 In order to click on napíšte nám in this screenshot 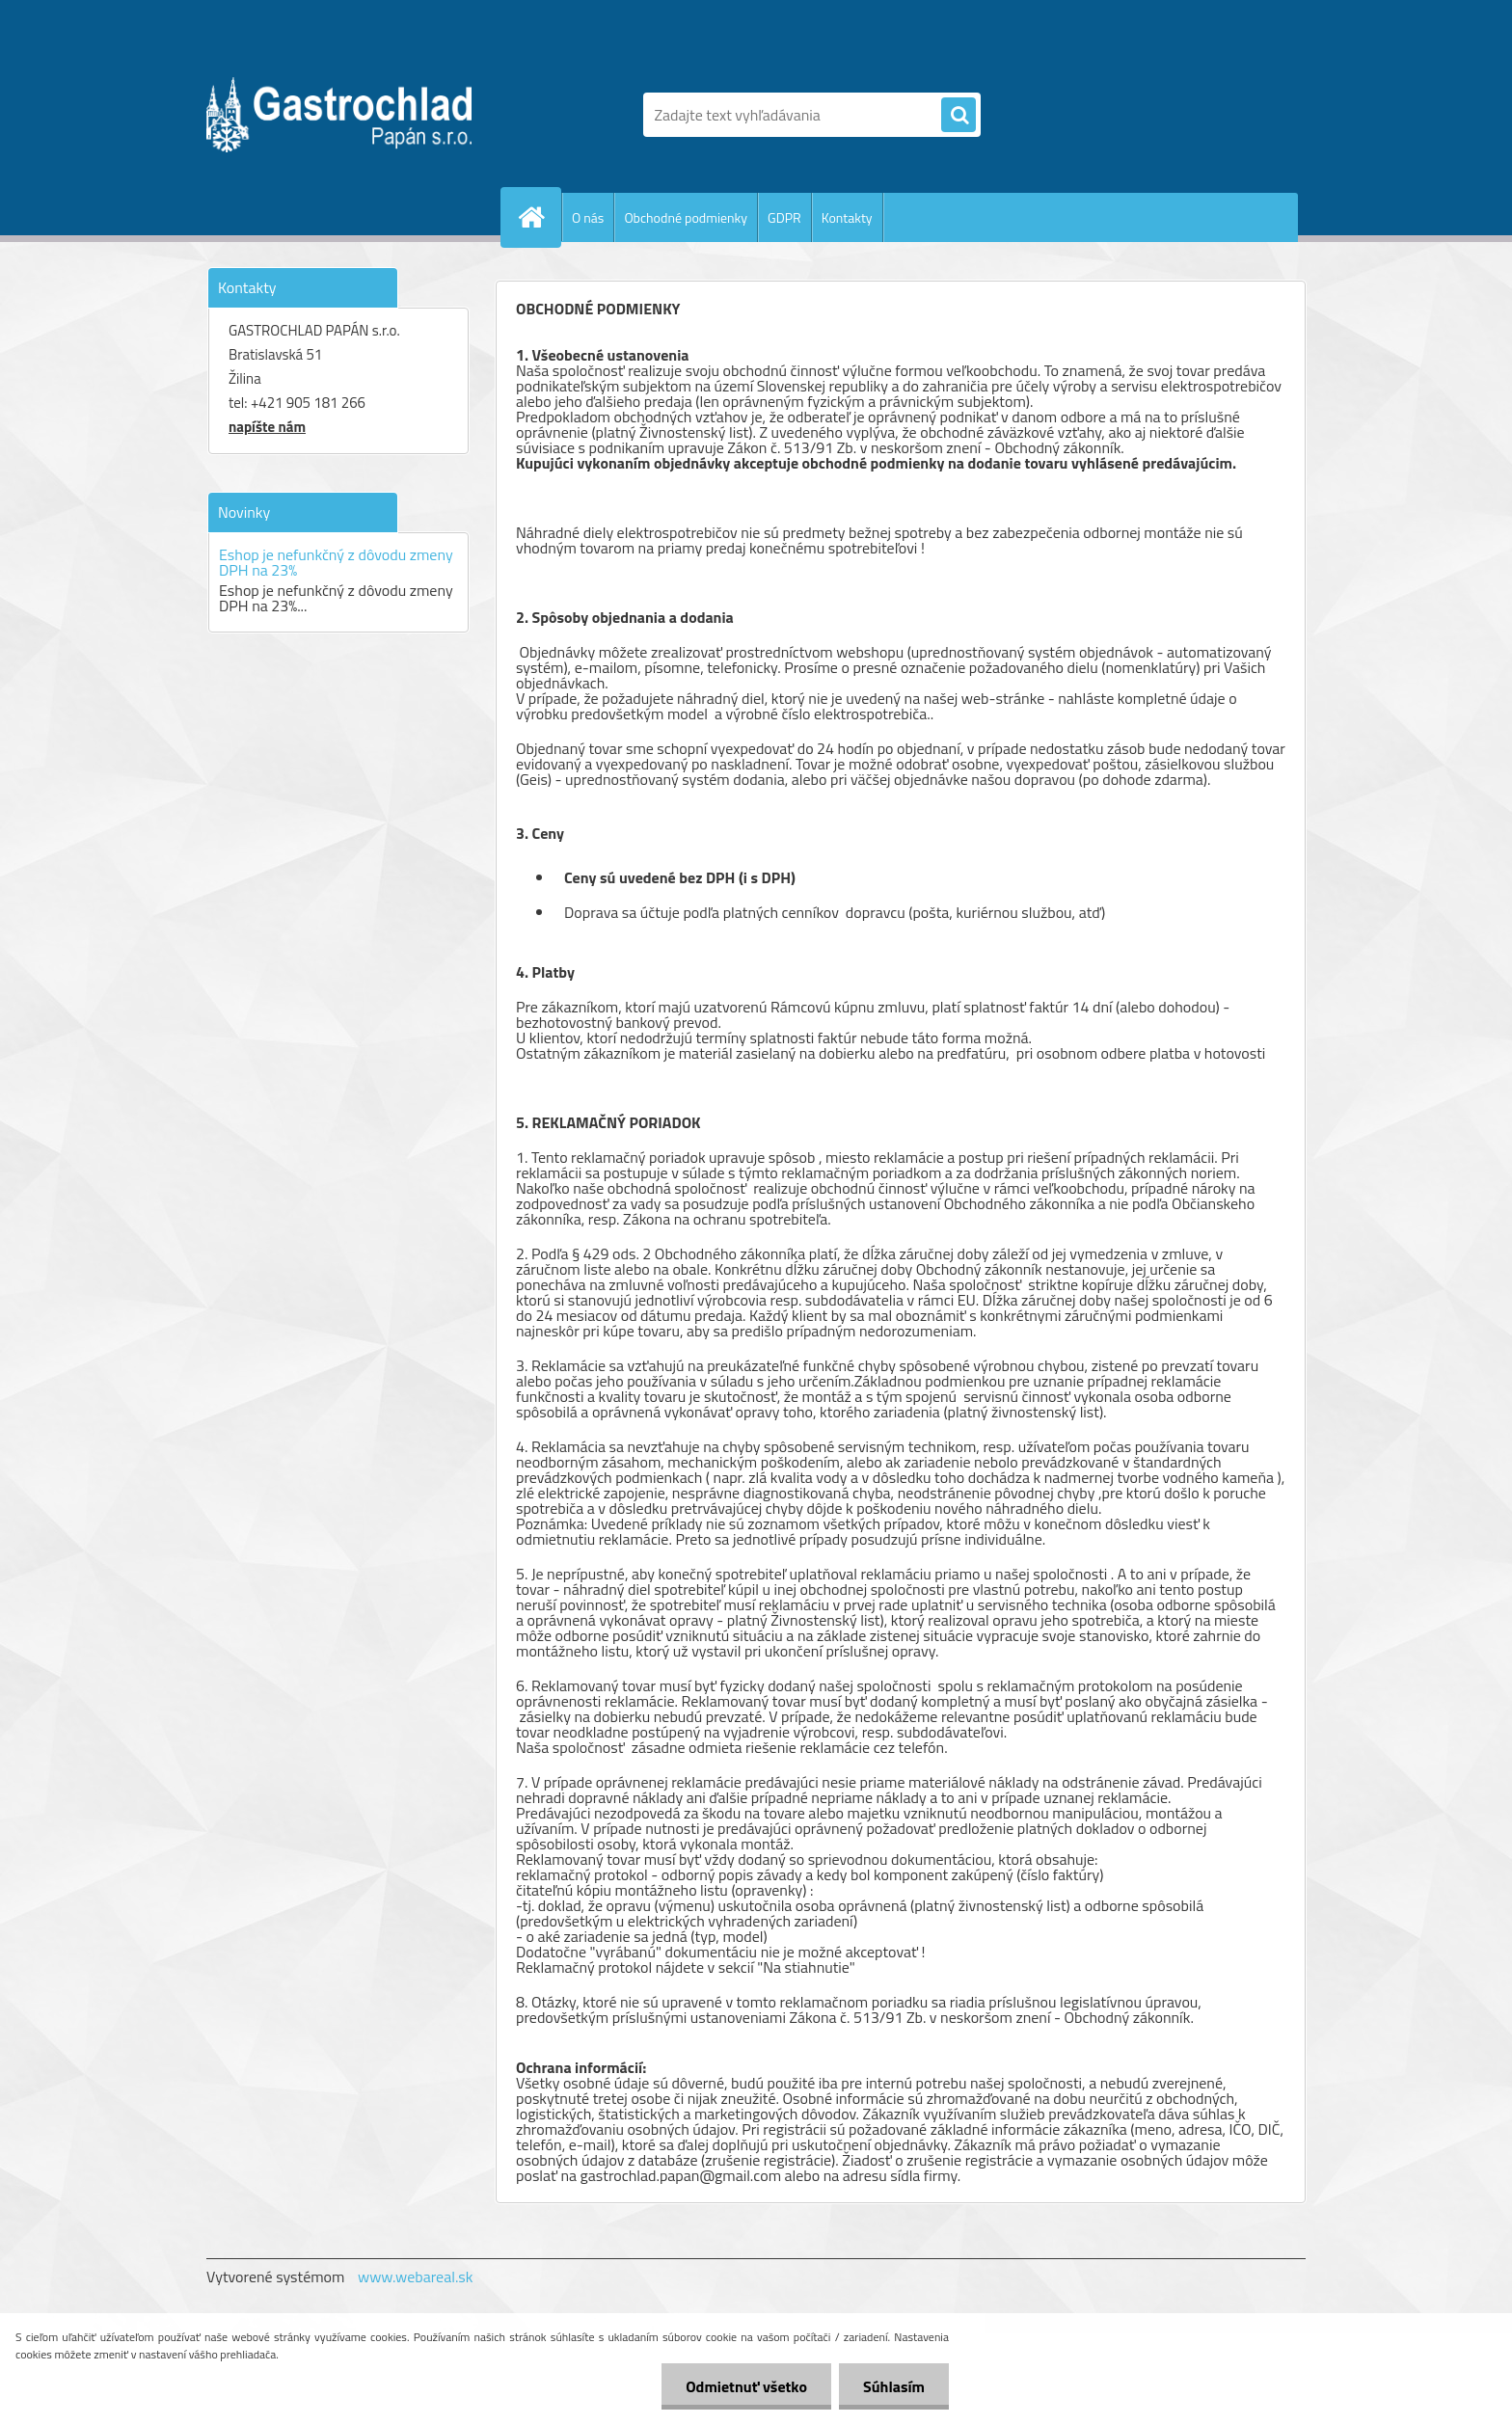, I will do `click(267, 427)`.